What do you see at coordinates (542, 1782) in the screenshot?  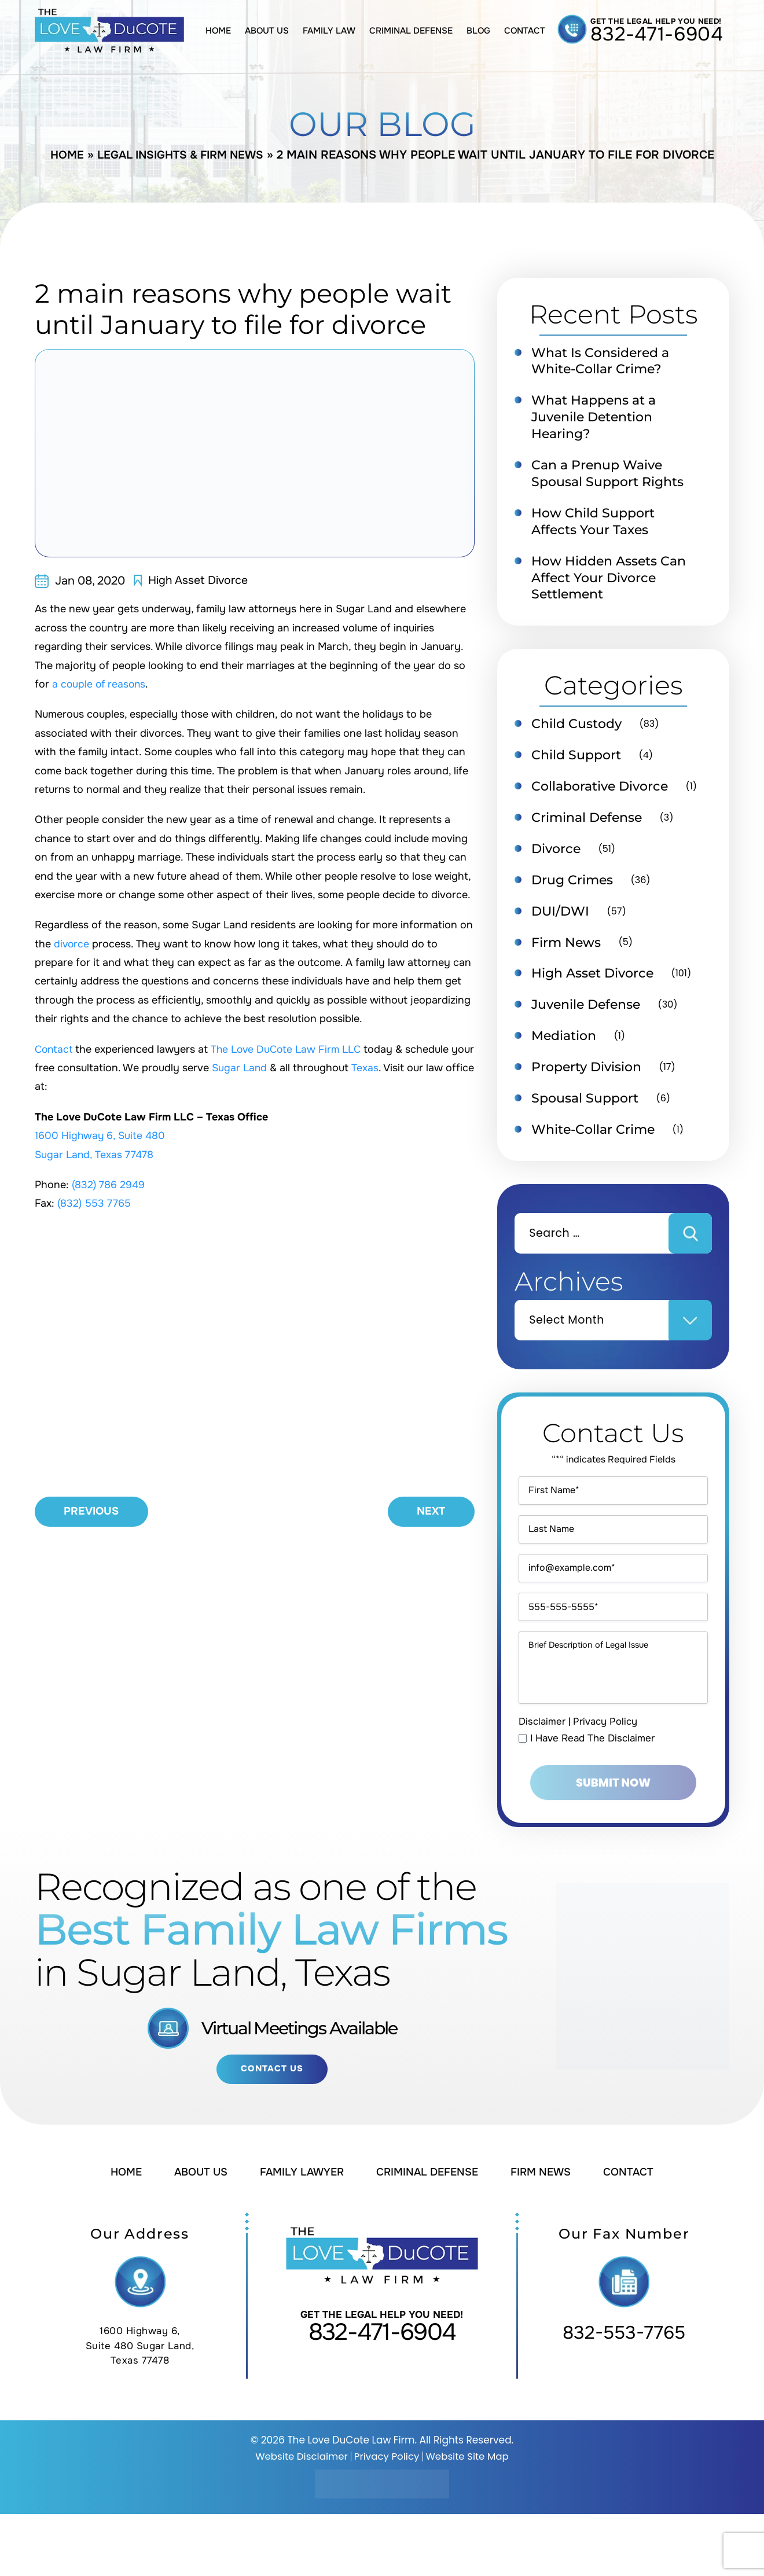 I see `Disclaimer` at bounding box center [542, 1782].